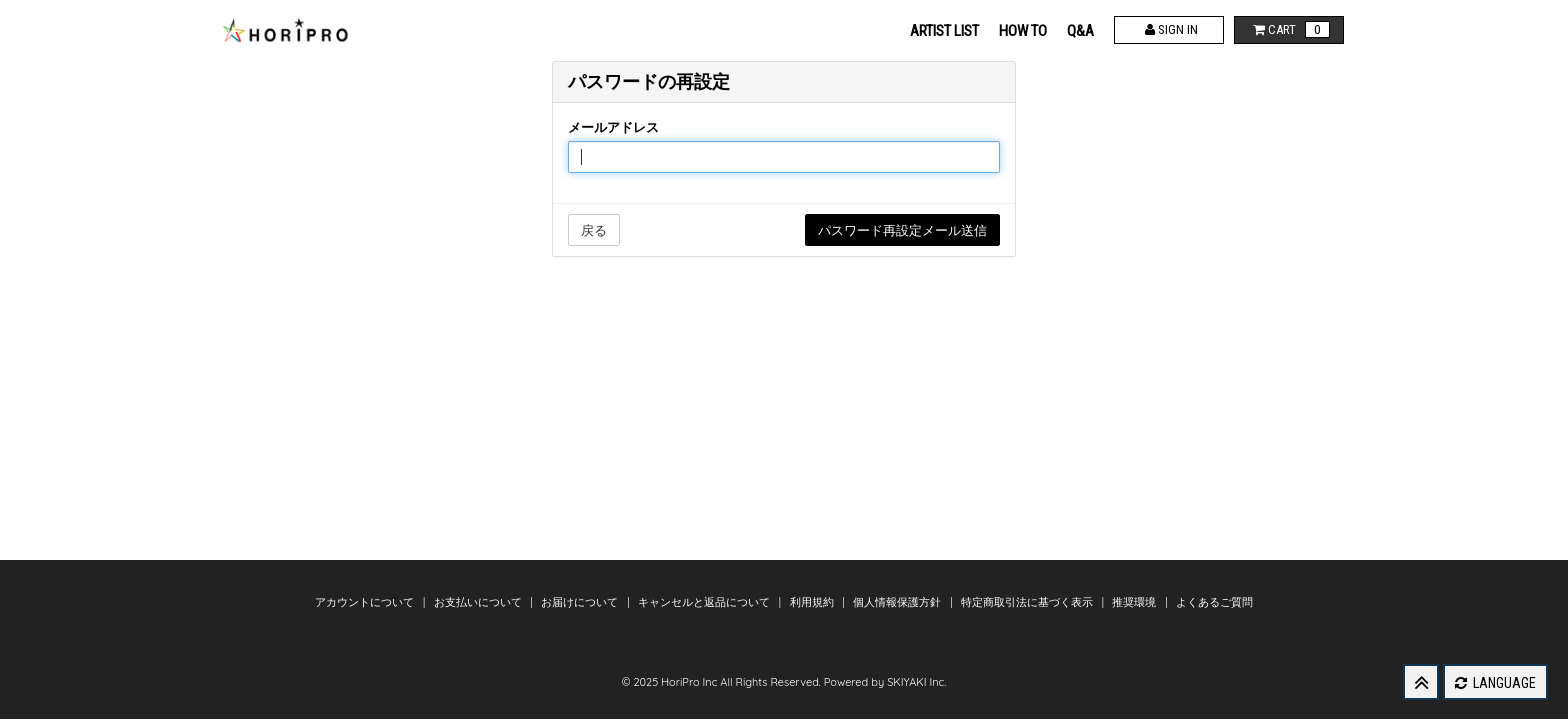 Image resolution: width=1568 pixels, height=720 pixels. What do you see at coordinates (594, 230) in the screenshot?
I see `戻る` at bounding box center [594, 230].